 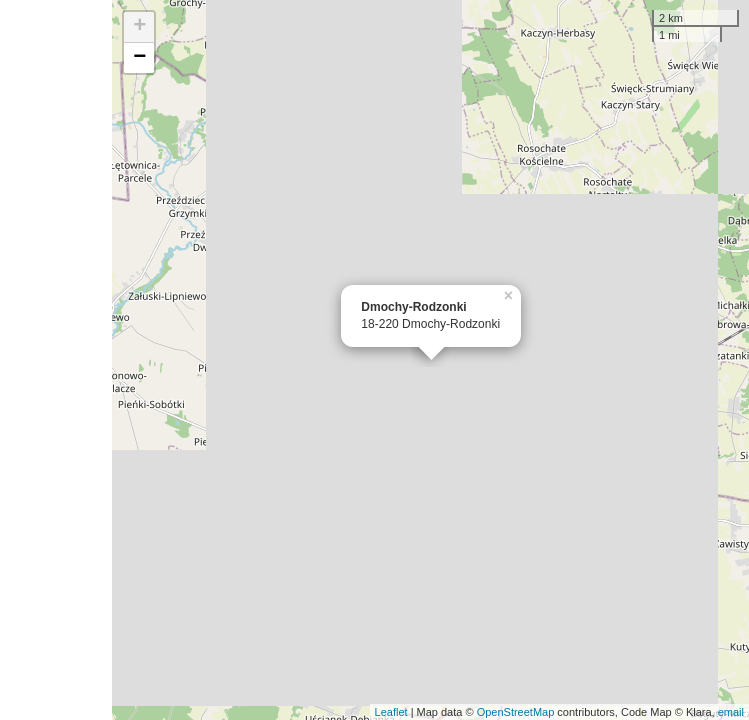 I want to click on [Advertisement], so click(x=56, y=360).